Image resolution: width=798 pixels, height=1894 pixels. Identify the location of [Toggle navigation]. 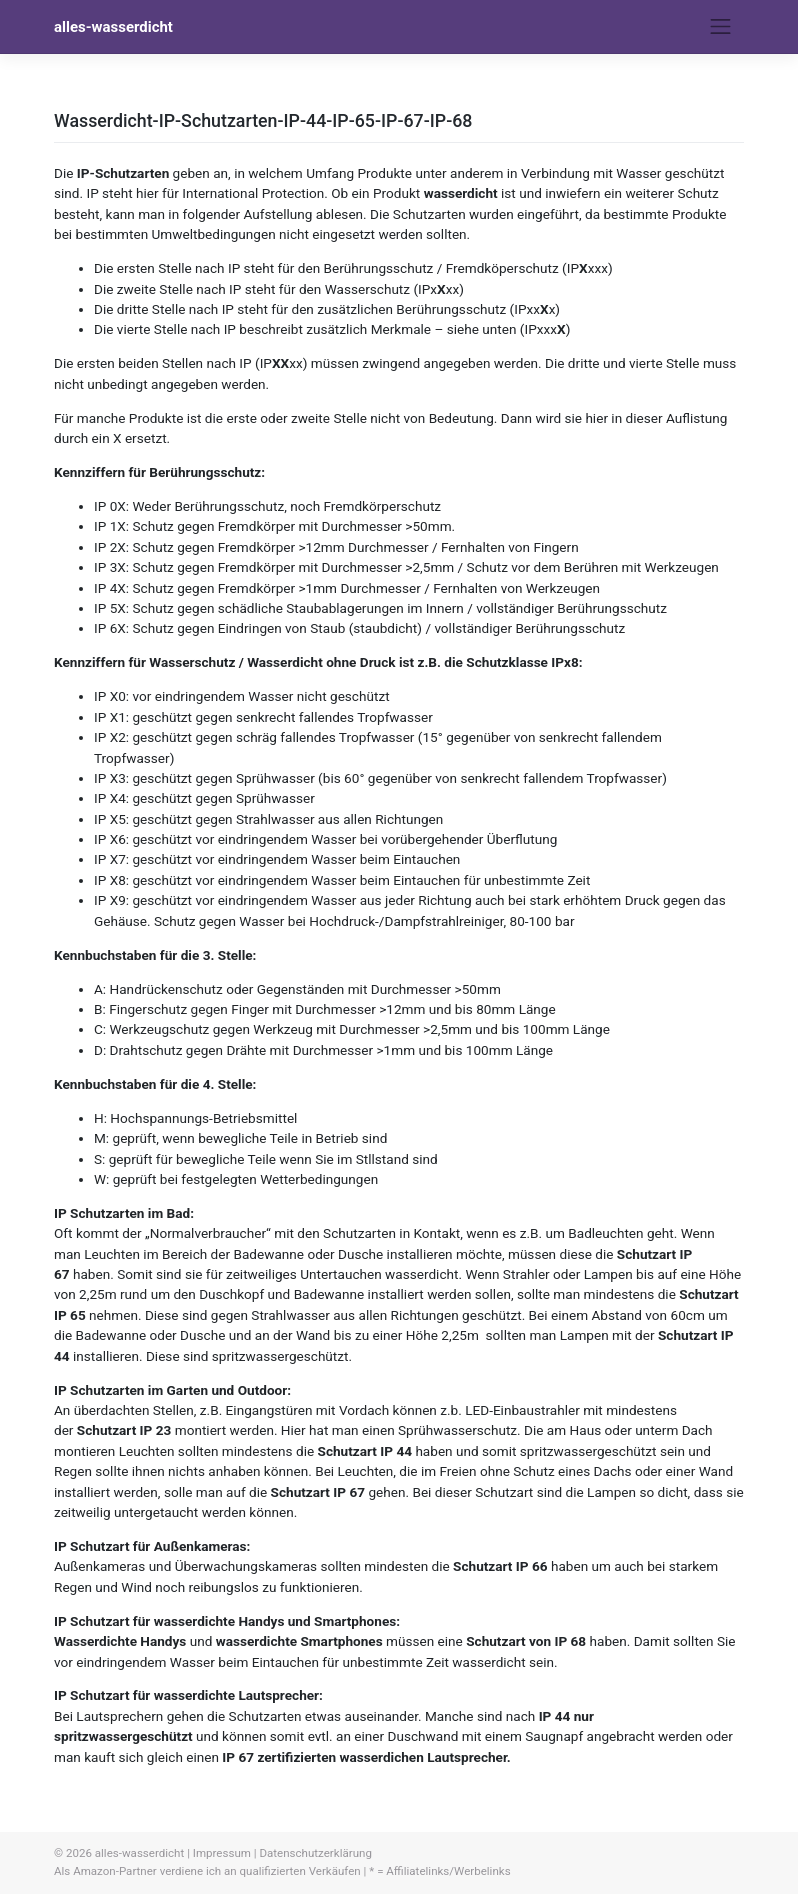
(721, 27).